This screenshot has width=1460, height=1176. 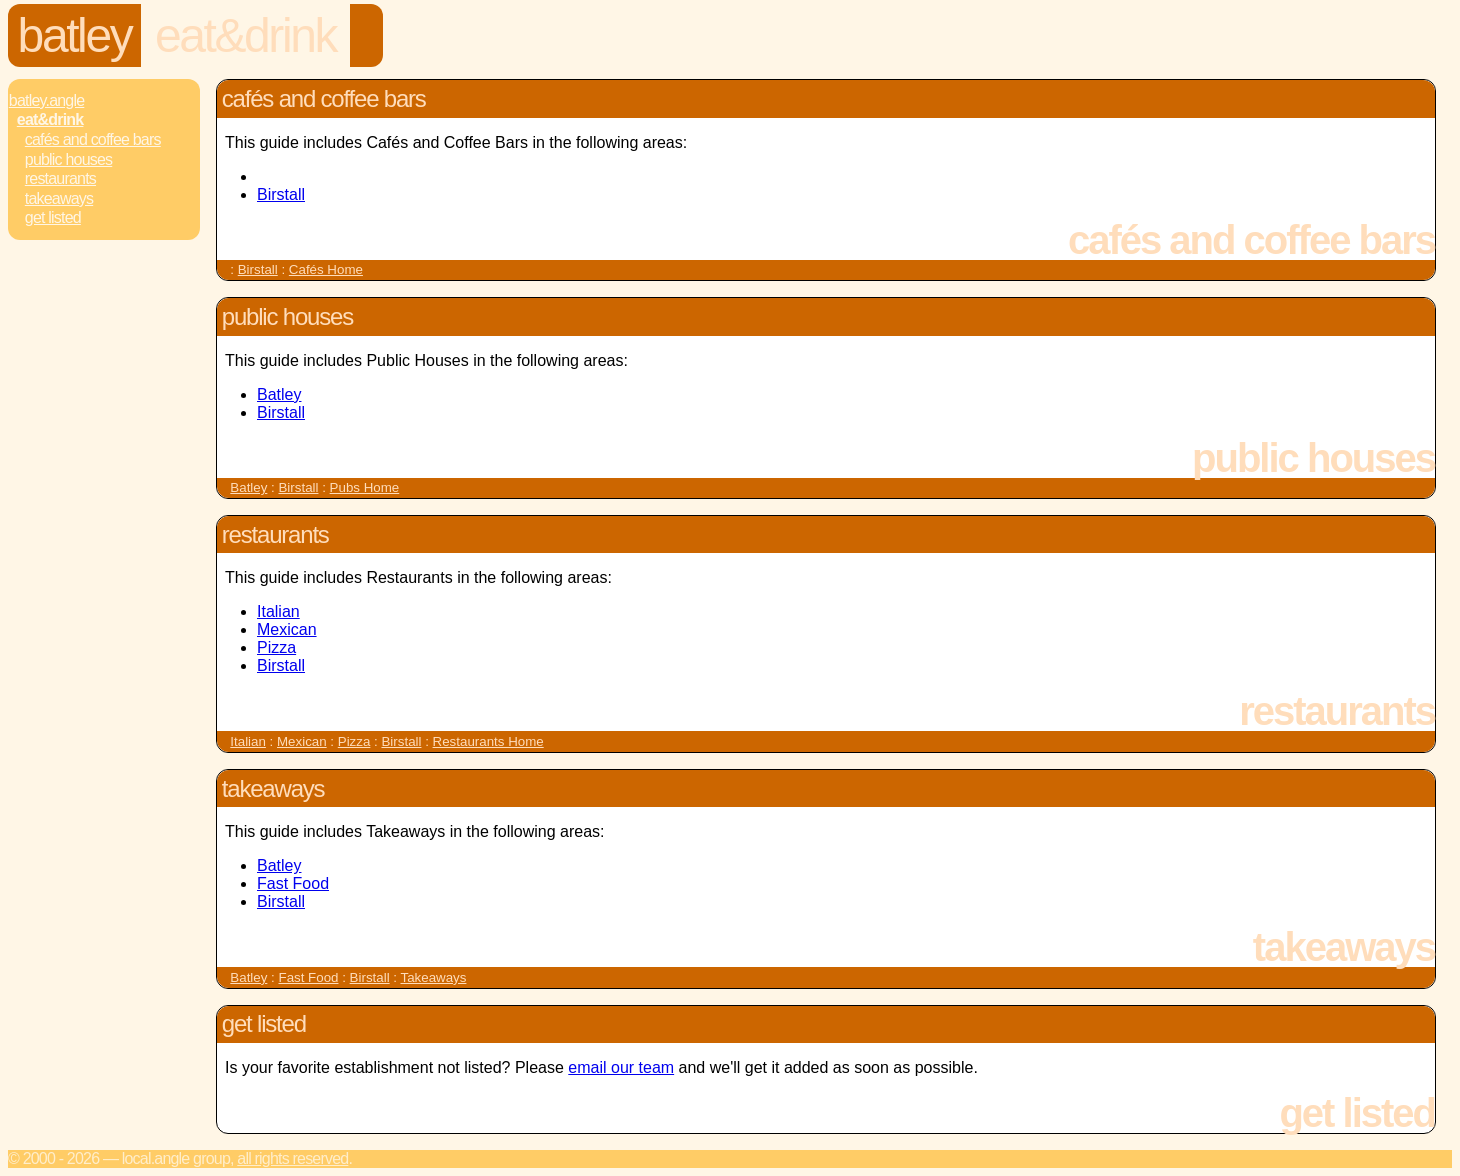 I want to click on Italian, so click(x=278, y=611).